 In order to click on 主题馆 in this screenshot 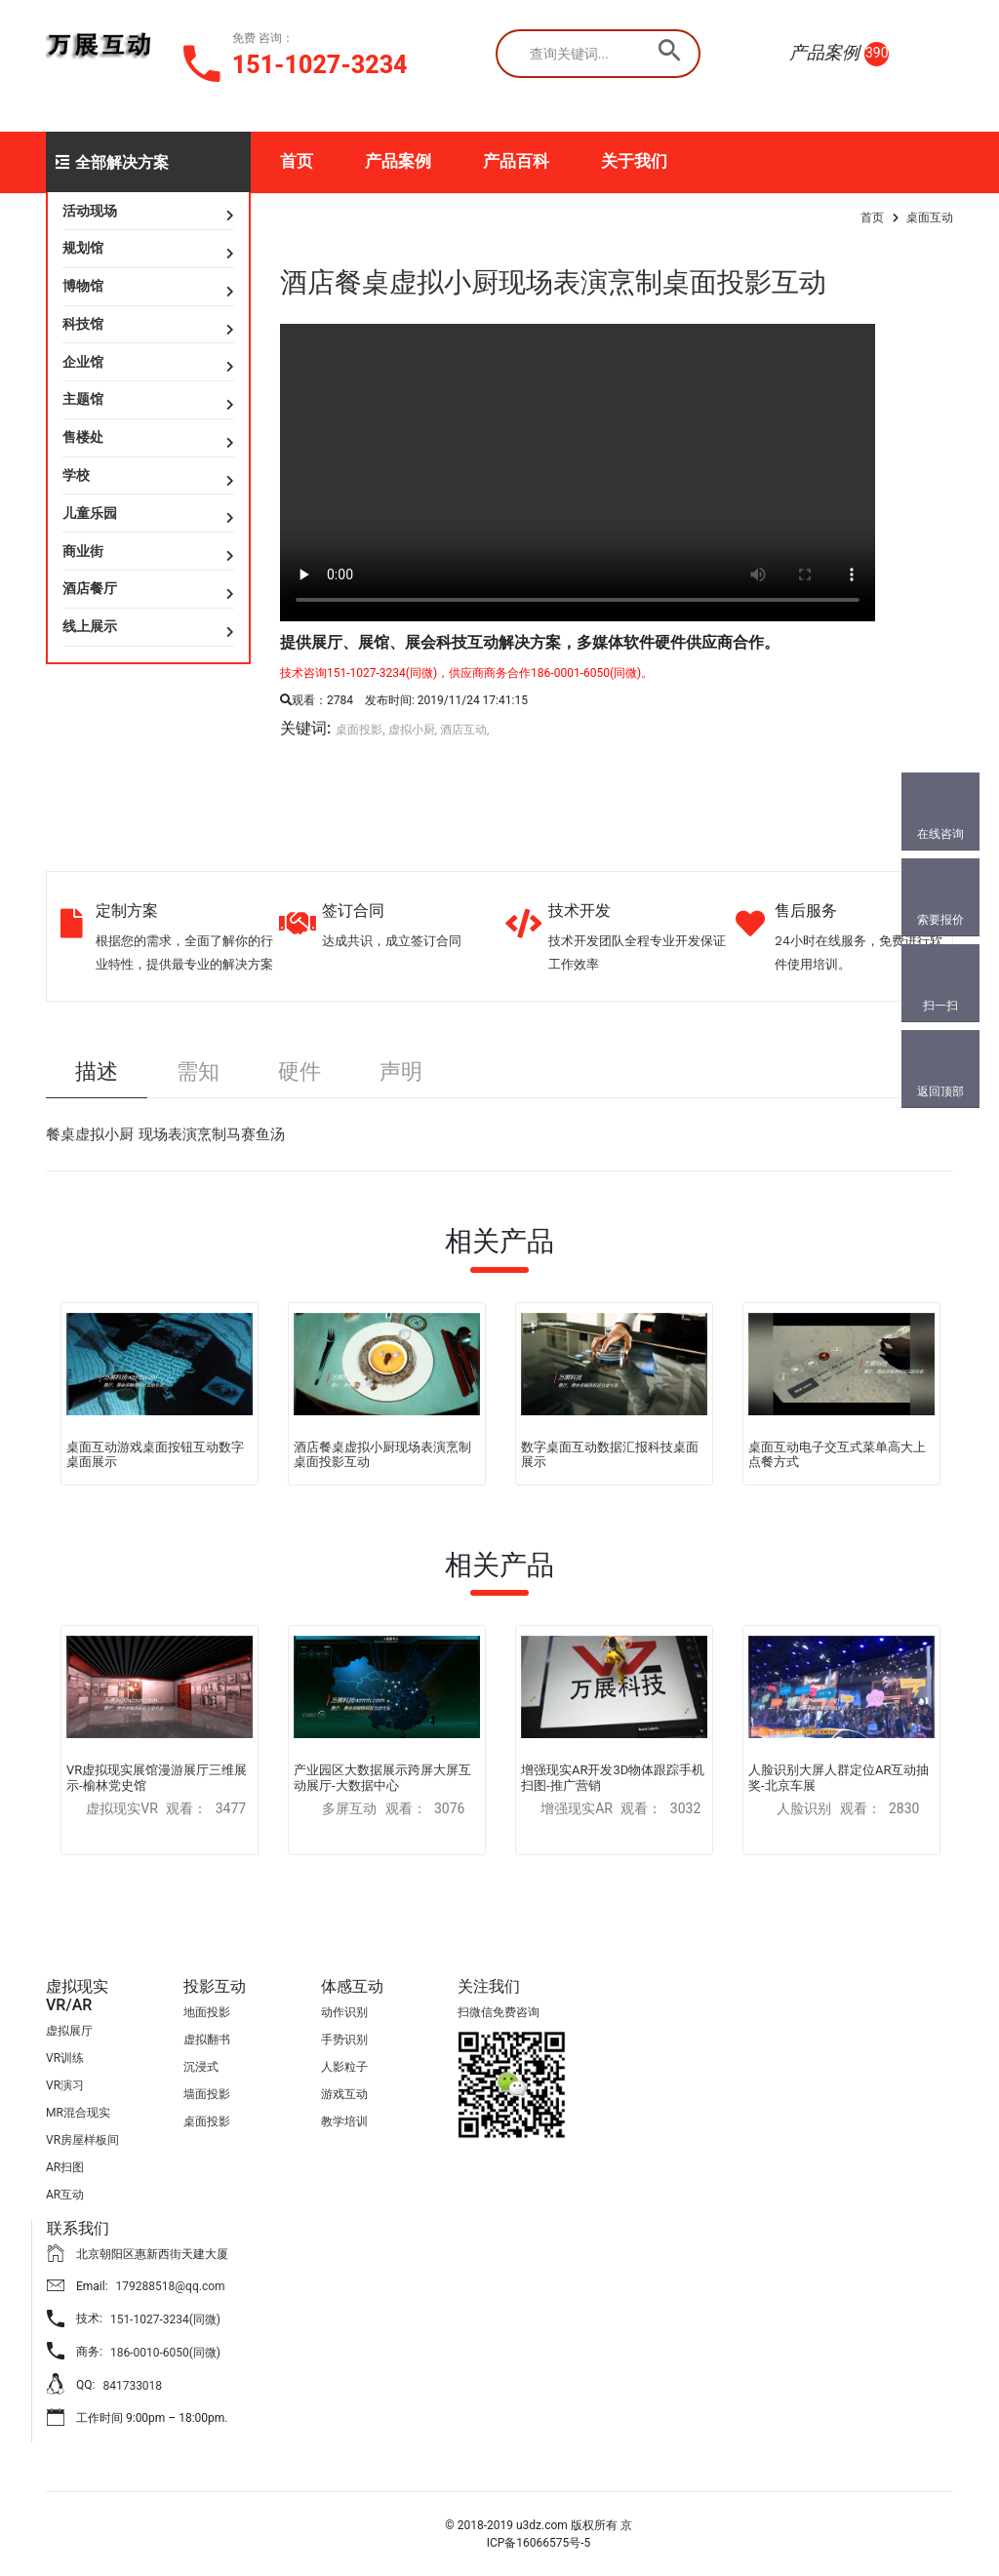, I will do `click(82, 399)`.